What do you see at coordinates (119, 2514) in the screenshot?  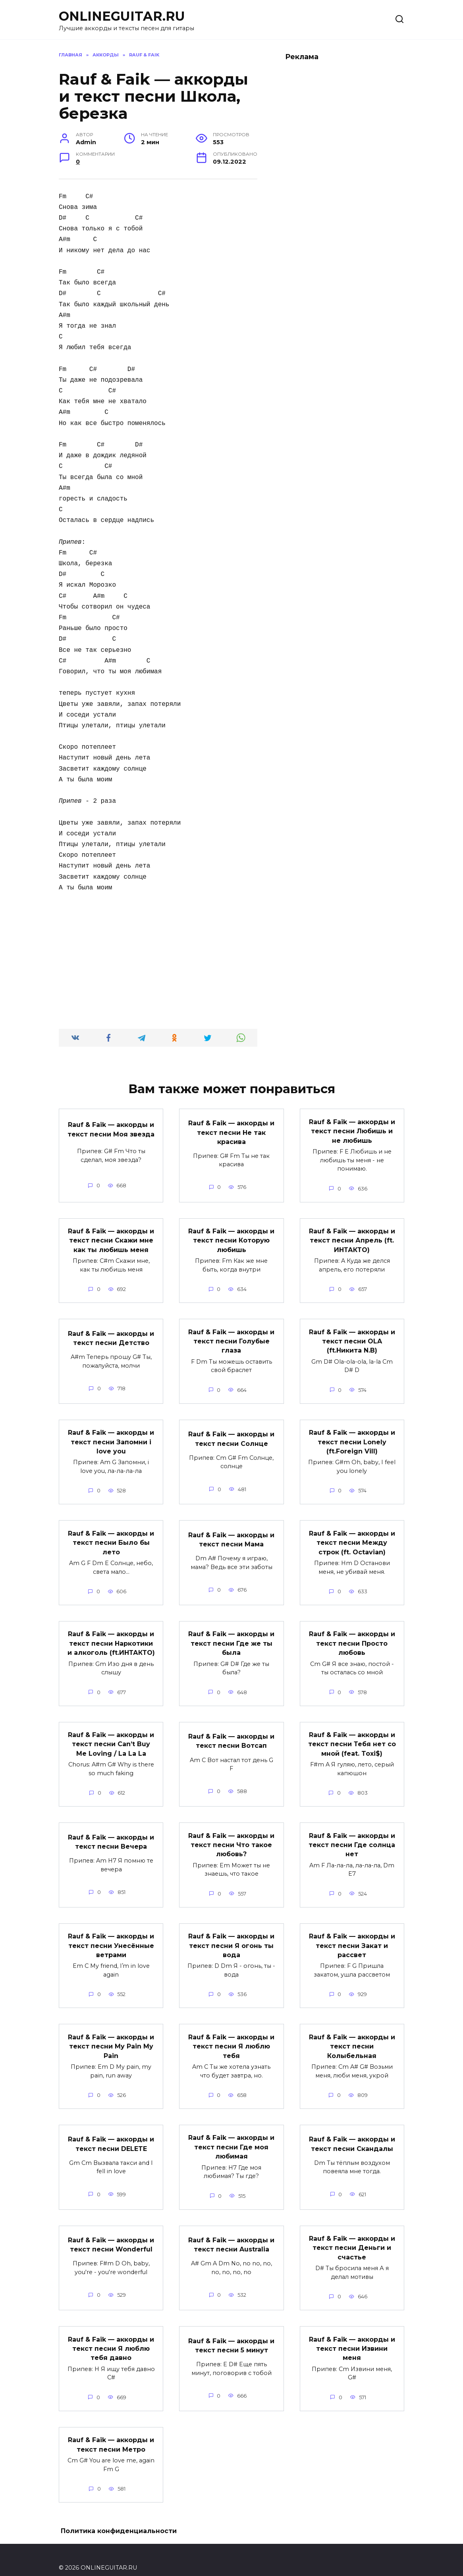 I see `Политика конфиденциальности` at bounding box center [119, 2514].